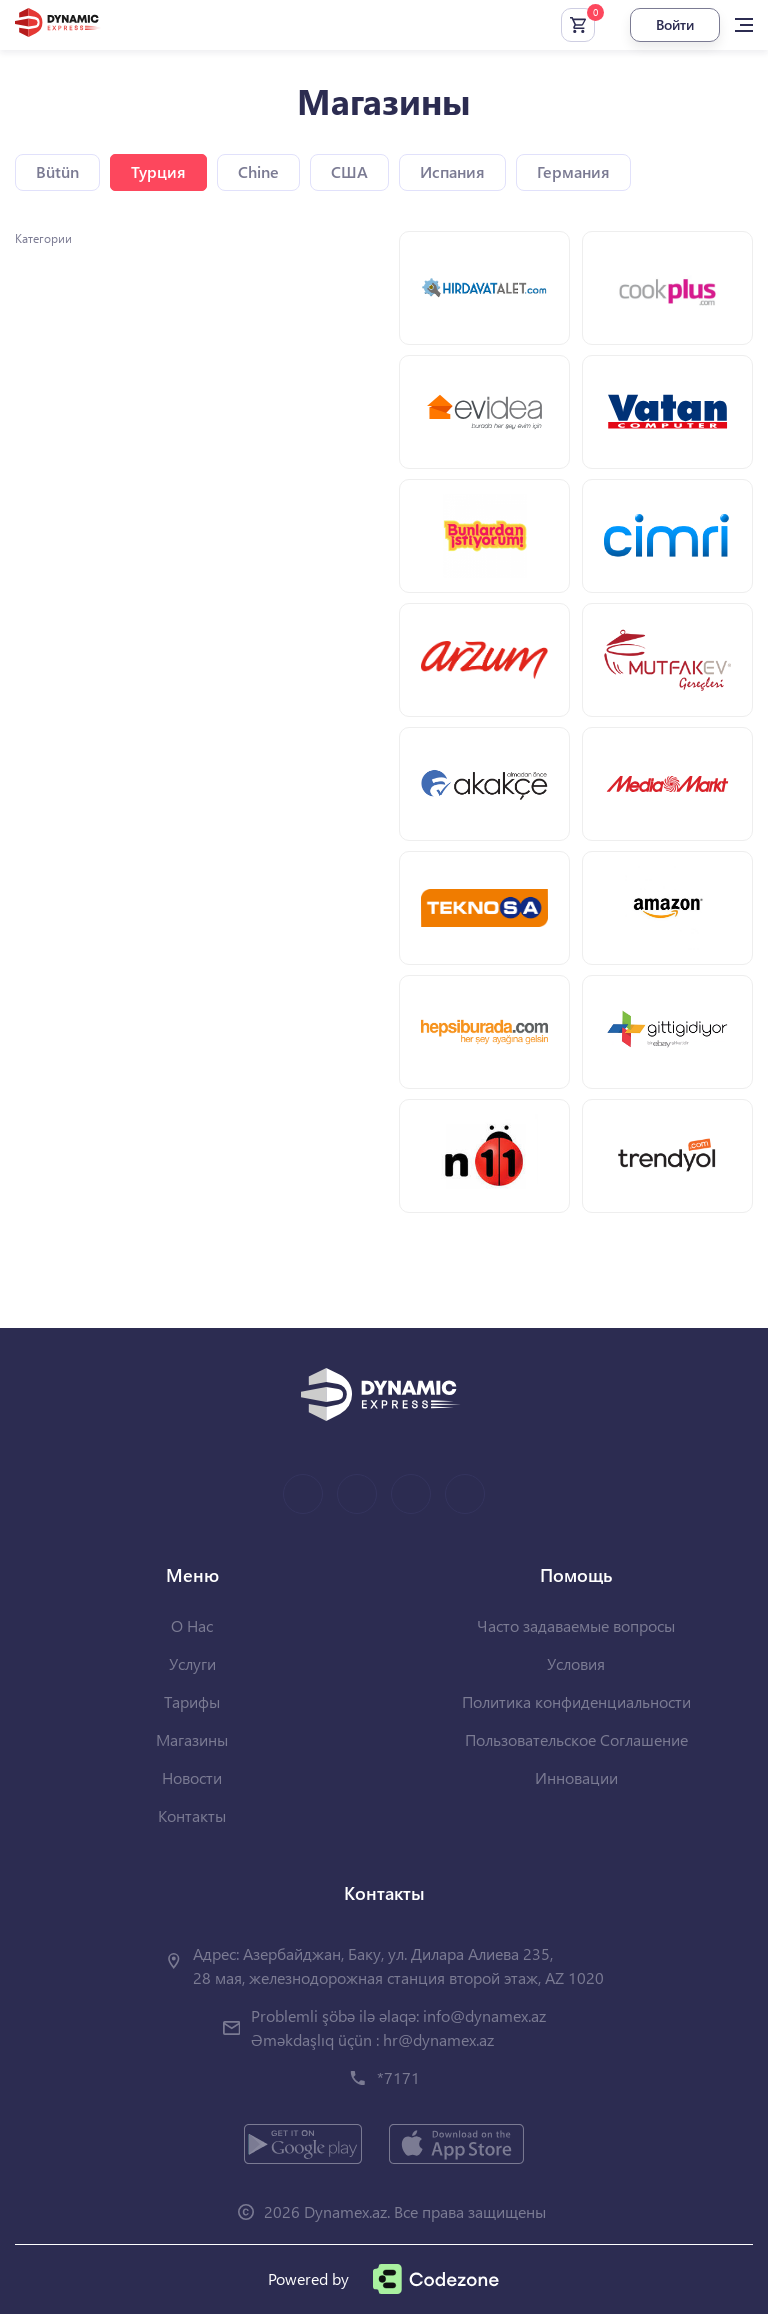 This screenshot has height=2314, width=768. Describe the element at coordinates (576, 1739) in the screenshot. I see `Пользовательское Соглашение` at that location.